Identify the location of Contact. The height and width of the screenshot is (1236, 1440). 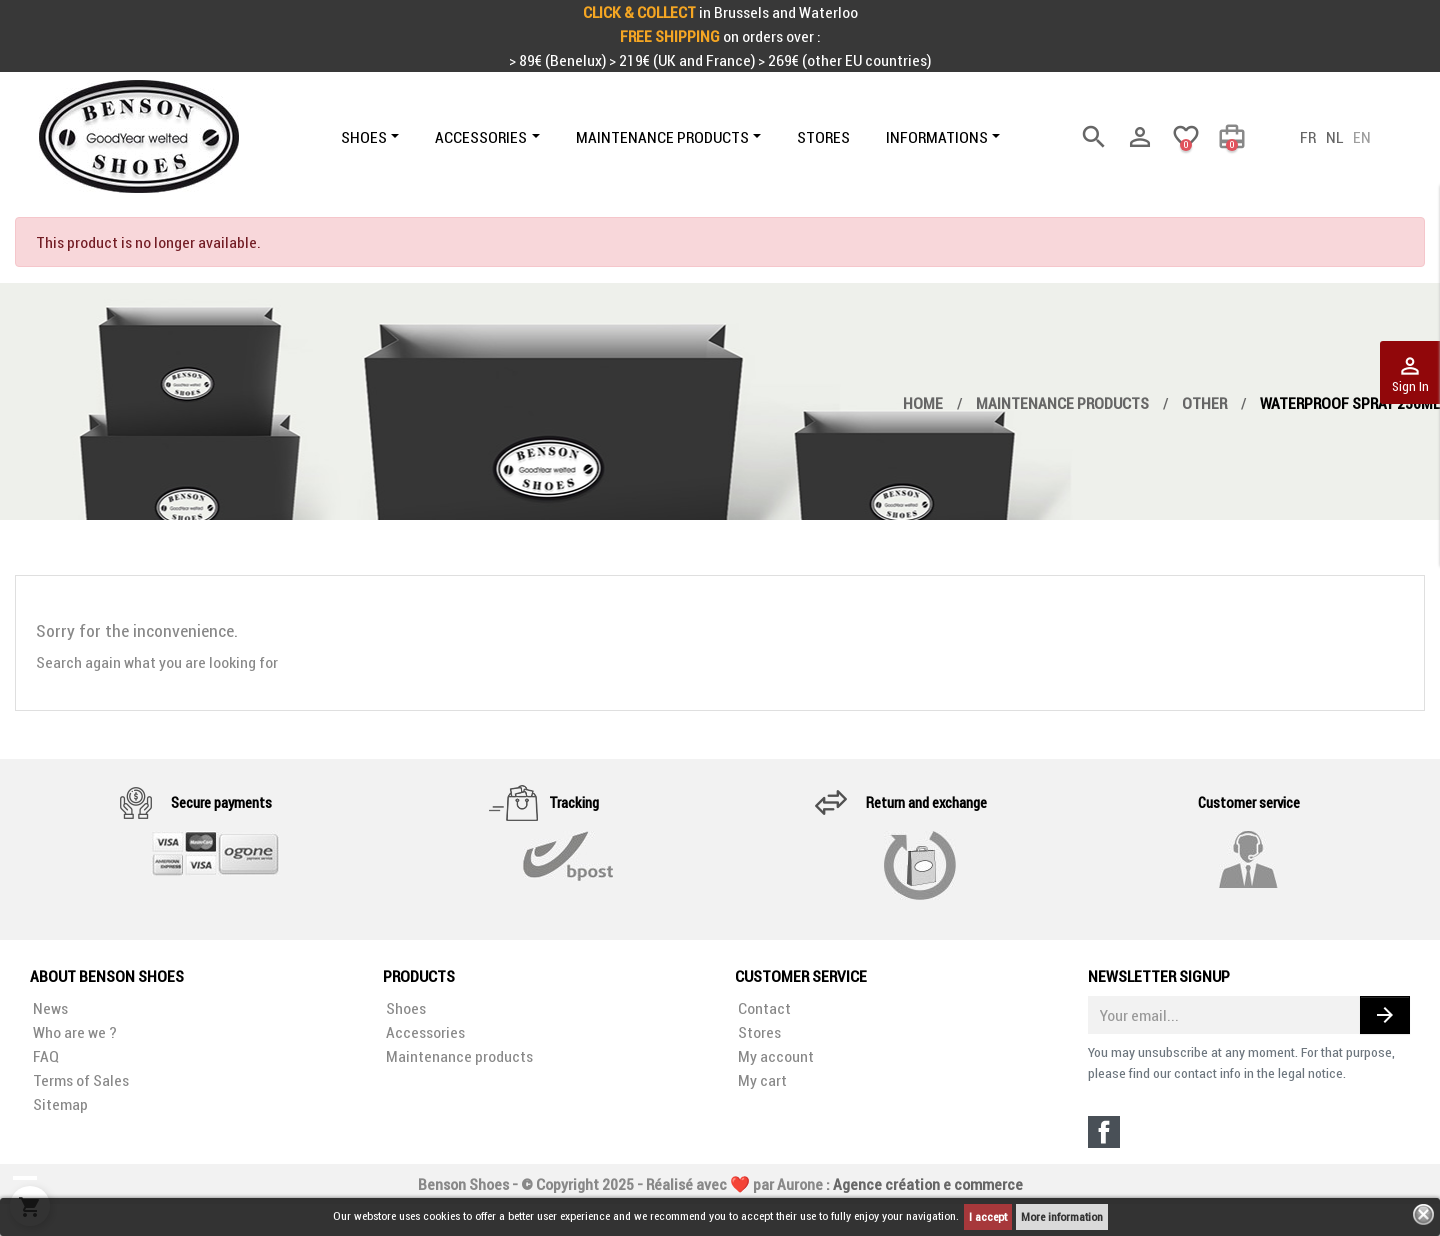
(763, 1008).